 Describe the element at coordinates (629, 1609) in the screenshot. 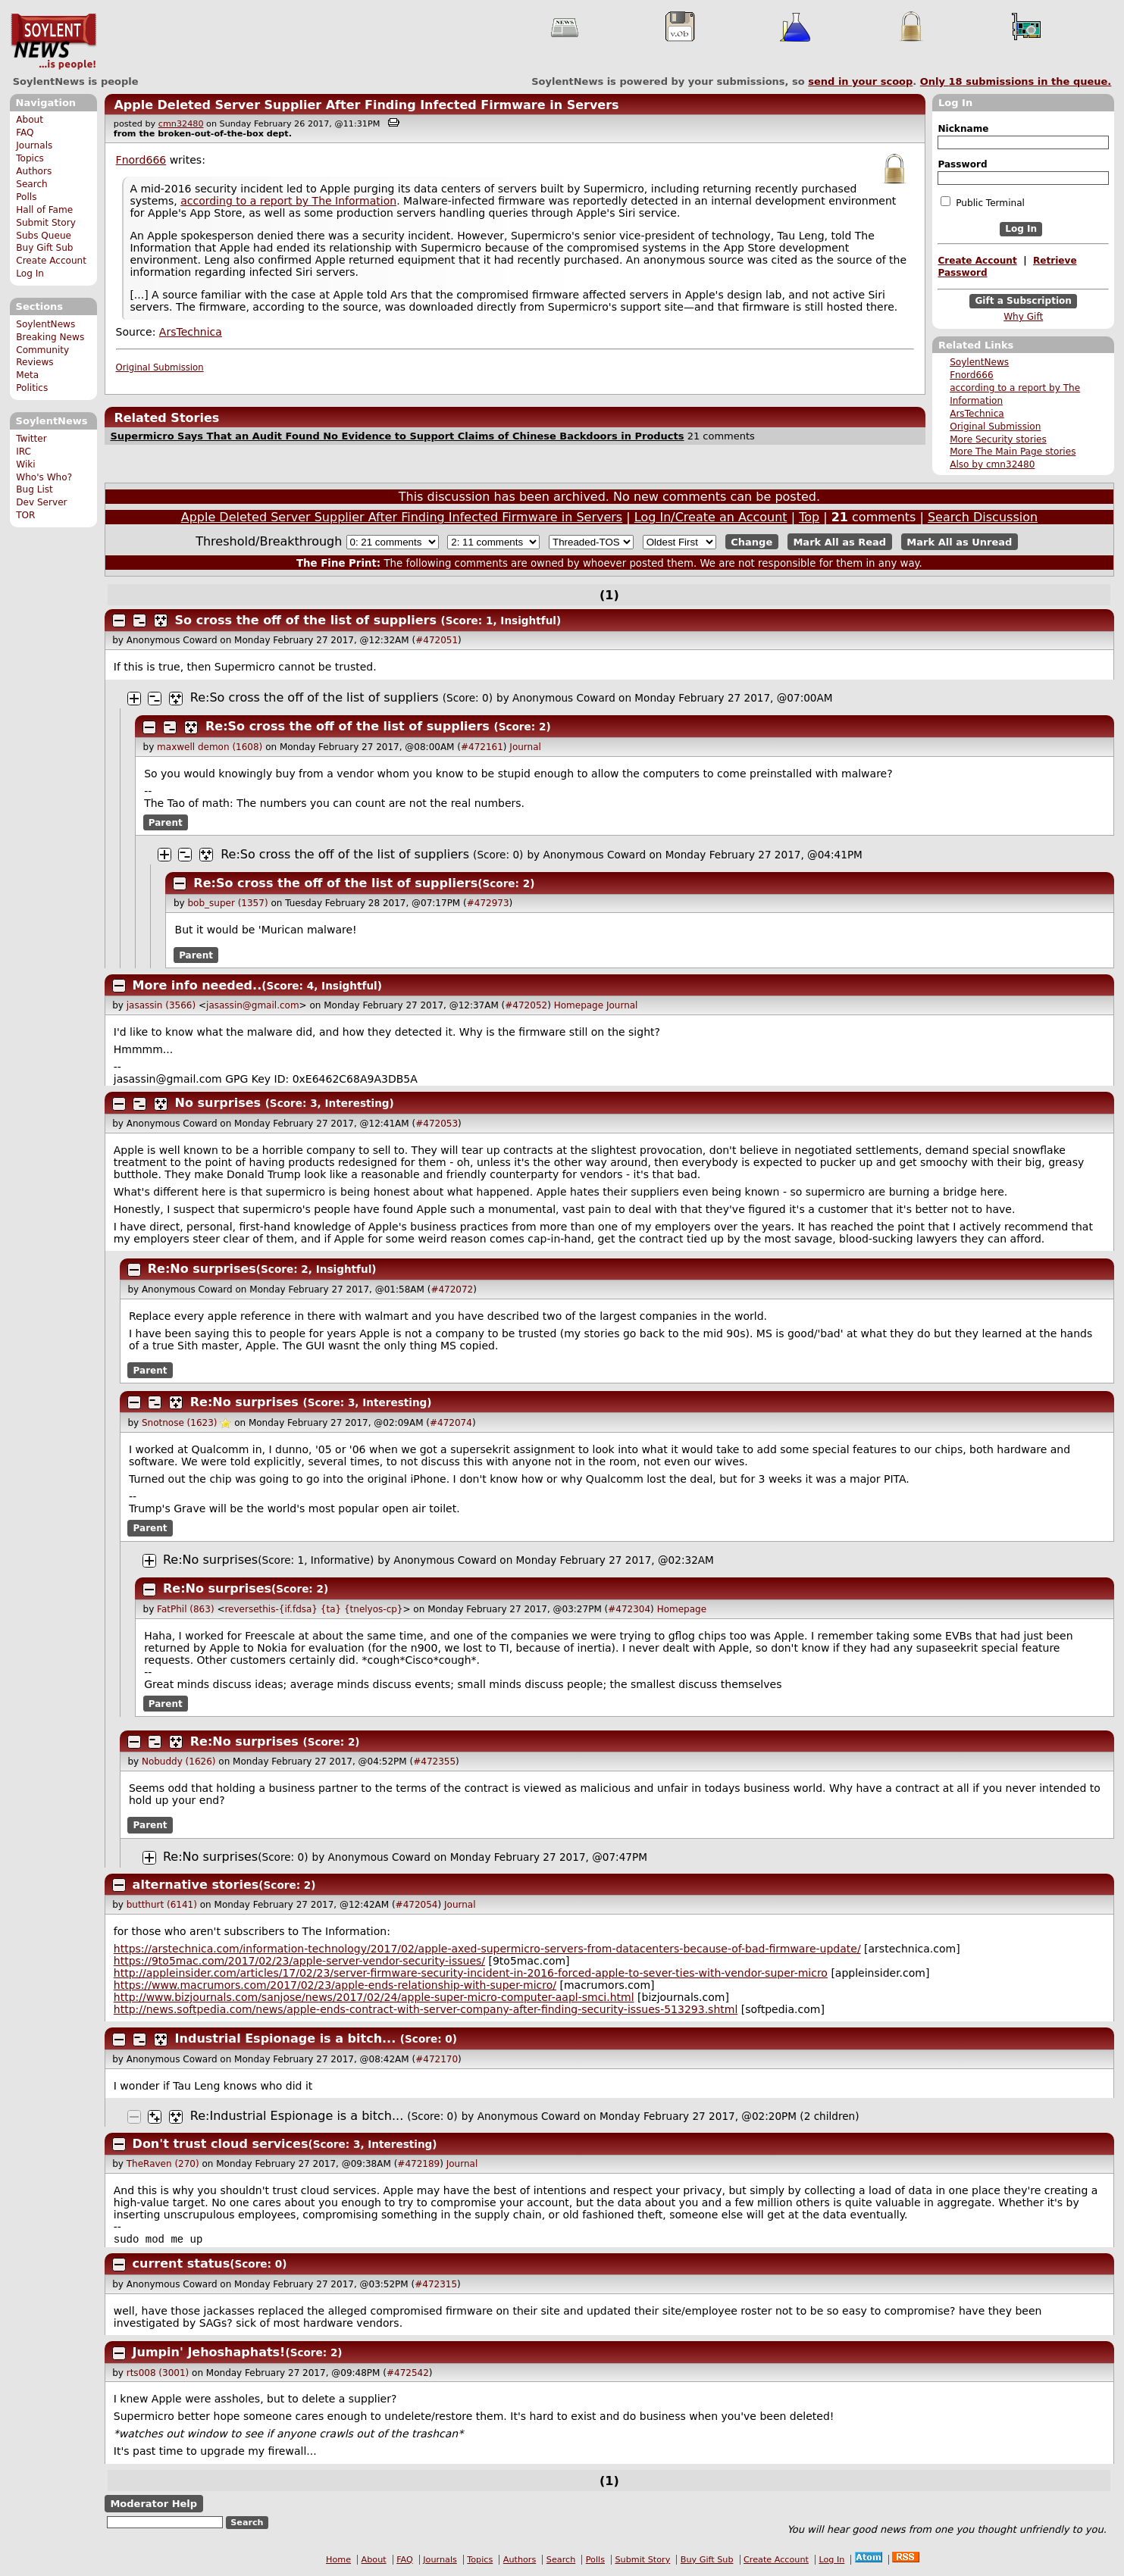

I see `#472304` at that location.